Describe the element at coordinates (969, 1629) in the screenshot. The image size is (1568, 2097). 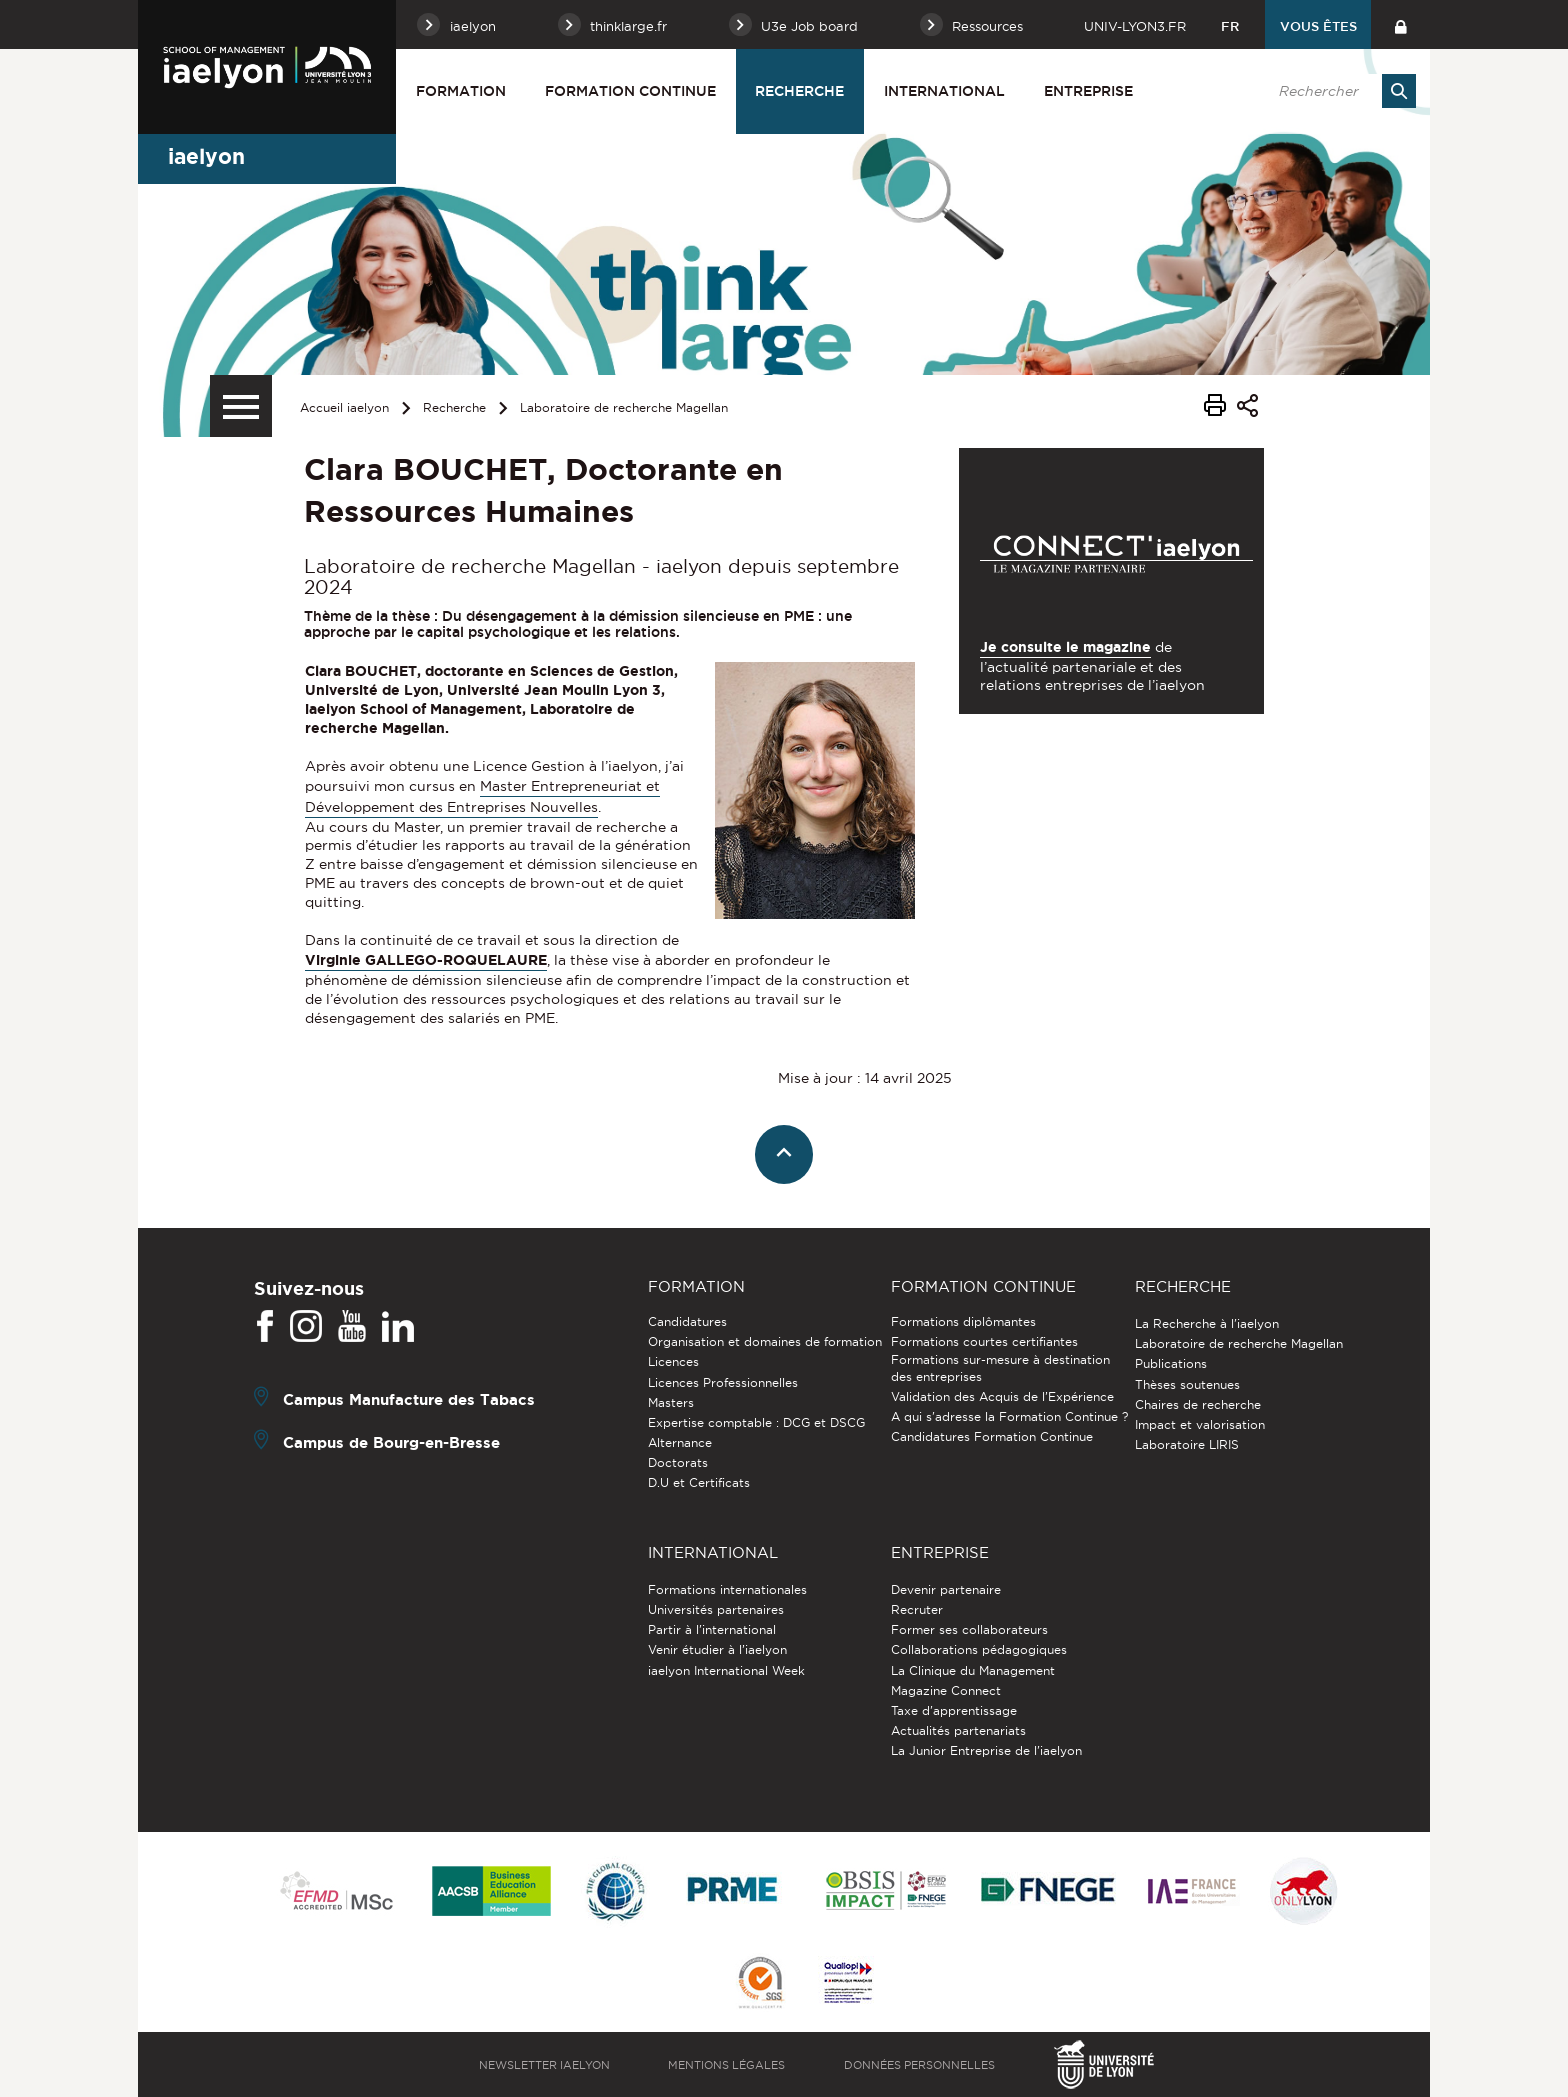
I see `Former ses collaborateurs` at that location.